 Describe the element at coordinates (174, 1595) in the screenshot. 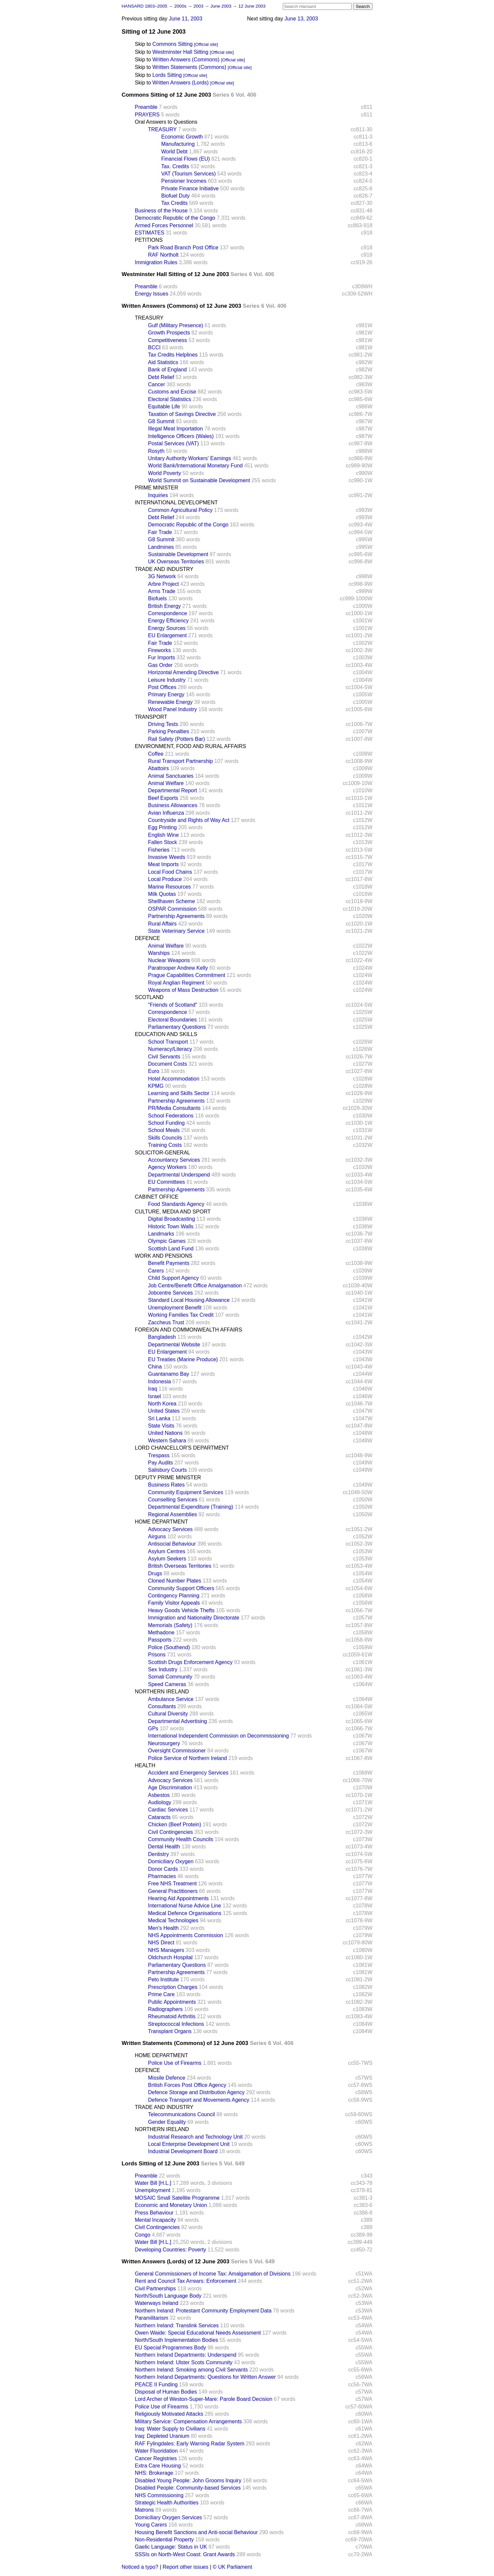

I see `Contingency Planning` at that location.